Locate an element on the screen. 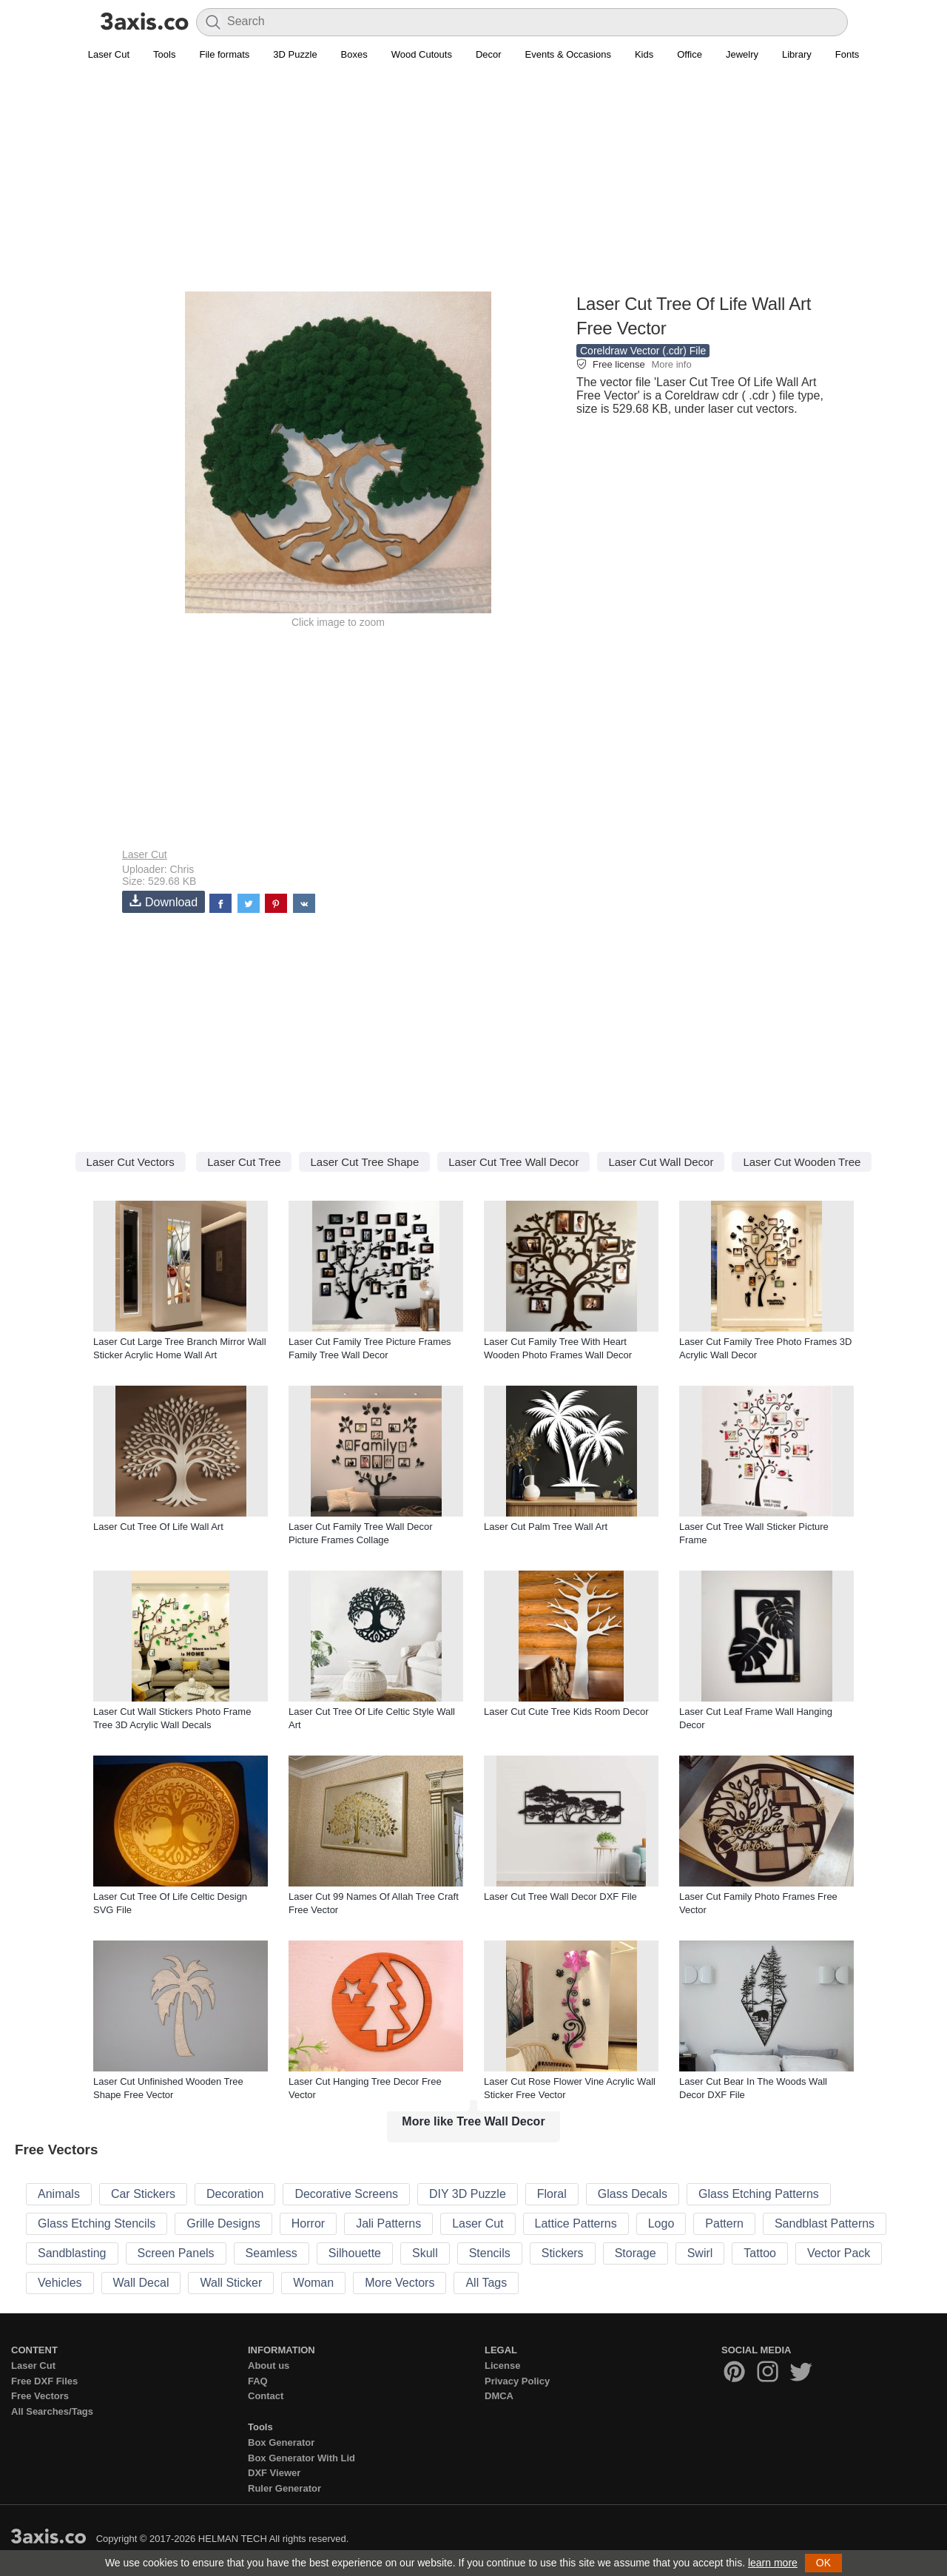  Woman is located at coordinates (313, 2282).